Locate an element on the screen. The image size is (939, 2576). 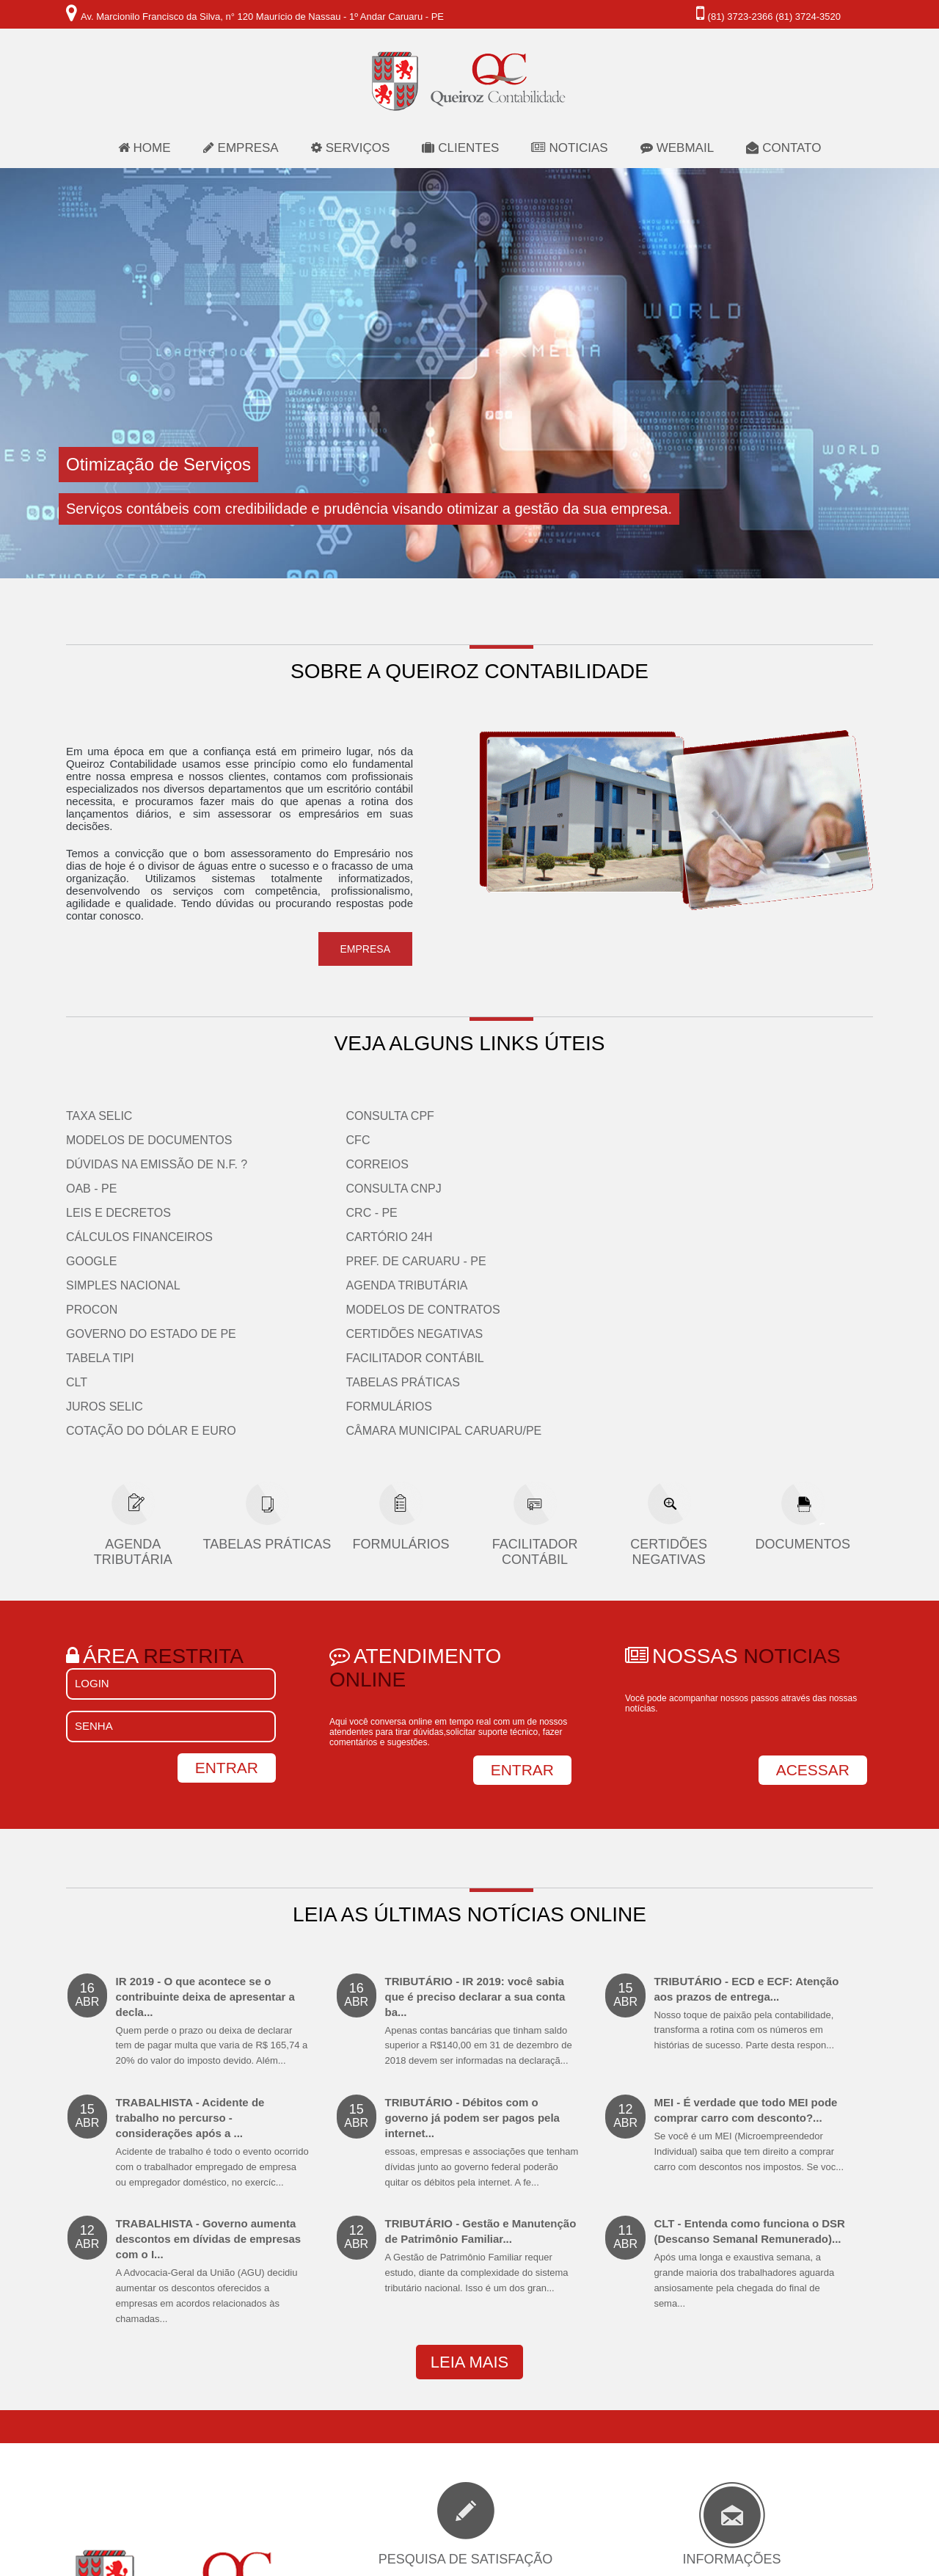
TRIBUTÁRIO - Débitos com o governo já podem ser pagos pela internet... is located at coordinates (482, 1973).